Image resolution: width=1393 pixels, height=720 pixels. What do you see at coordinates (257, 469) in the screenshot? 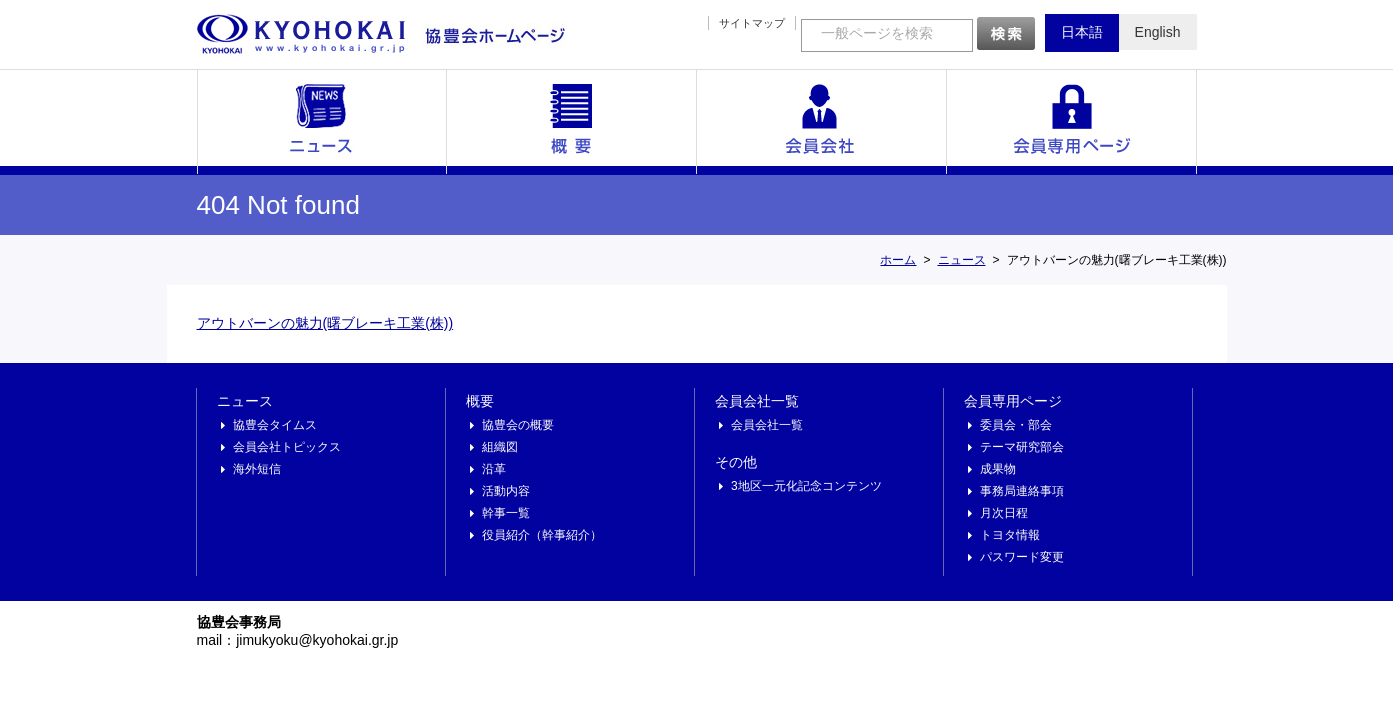
I see `海外短信` at bounding box center [257, 469].